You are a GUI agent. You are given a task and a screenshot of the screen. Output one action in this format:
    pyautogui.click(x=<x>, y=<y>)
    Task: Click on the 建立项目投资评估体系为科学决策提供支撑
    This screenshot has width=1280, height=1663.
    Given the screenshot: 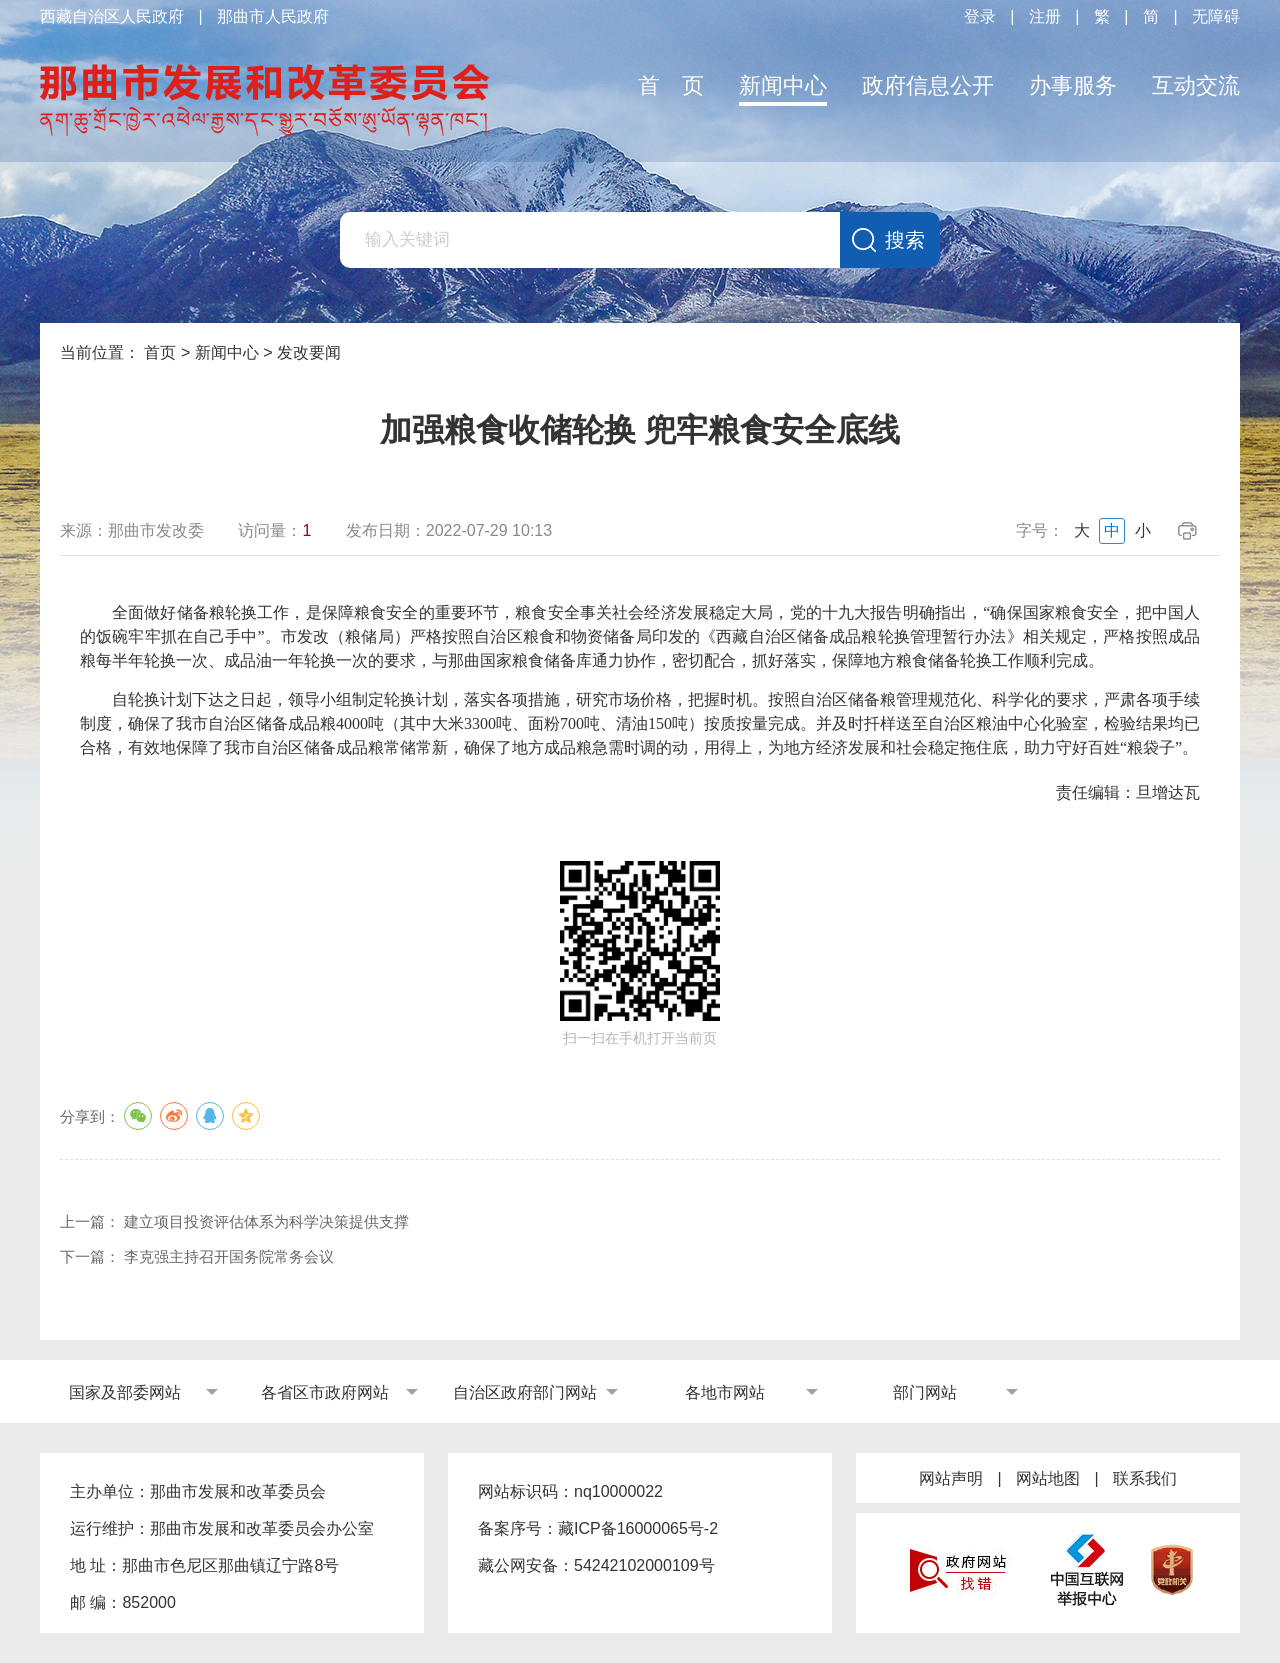 What is the action you would take?
    pyautogui.click(x=266, y=1221)
    